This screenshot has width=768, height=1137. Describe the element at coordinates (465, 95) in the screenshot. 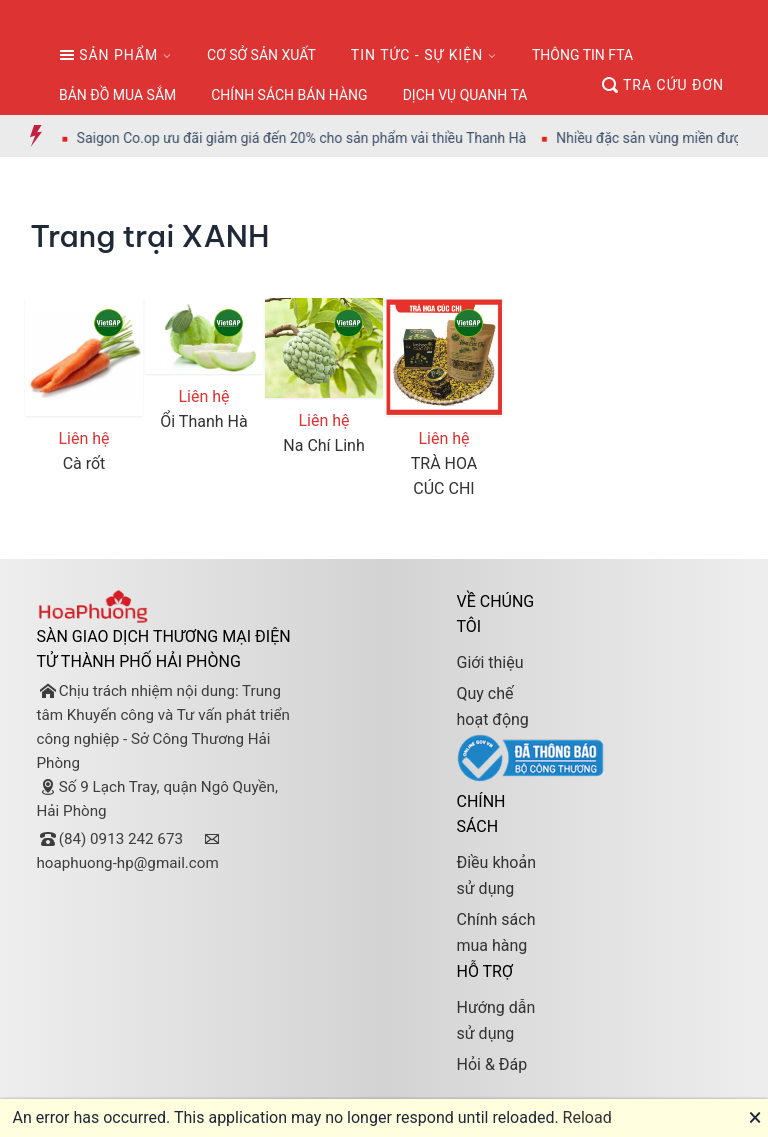

I see `DỊCH VỤ QUANH TA` at that location.